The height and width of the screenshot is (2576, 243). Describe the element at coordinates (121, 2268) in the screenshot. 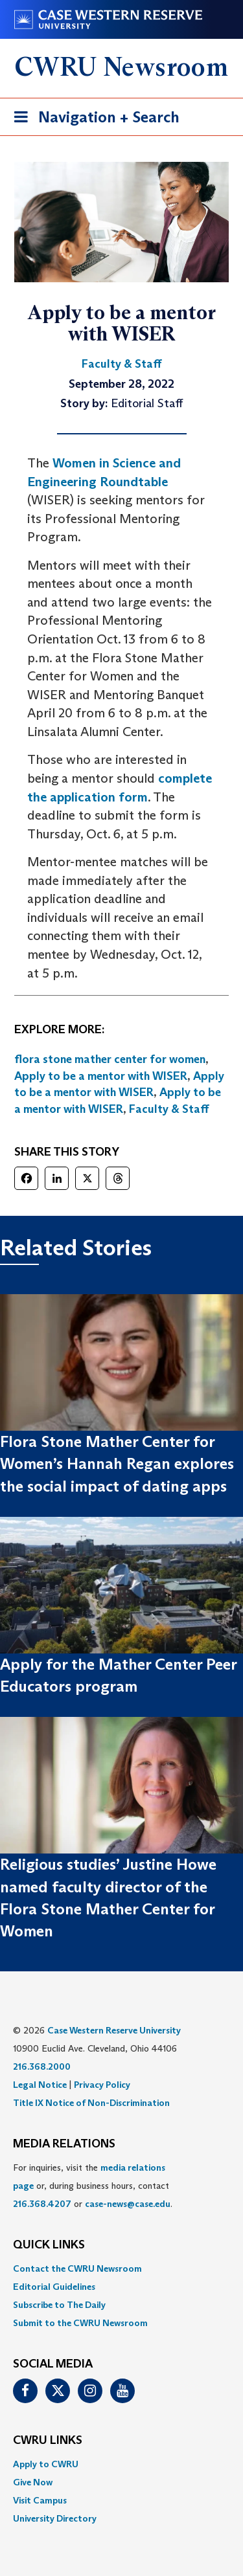

I see `[menuitem]` at that location.